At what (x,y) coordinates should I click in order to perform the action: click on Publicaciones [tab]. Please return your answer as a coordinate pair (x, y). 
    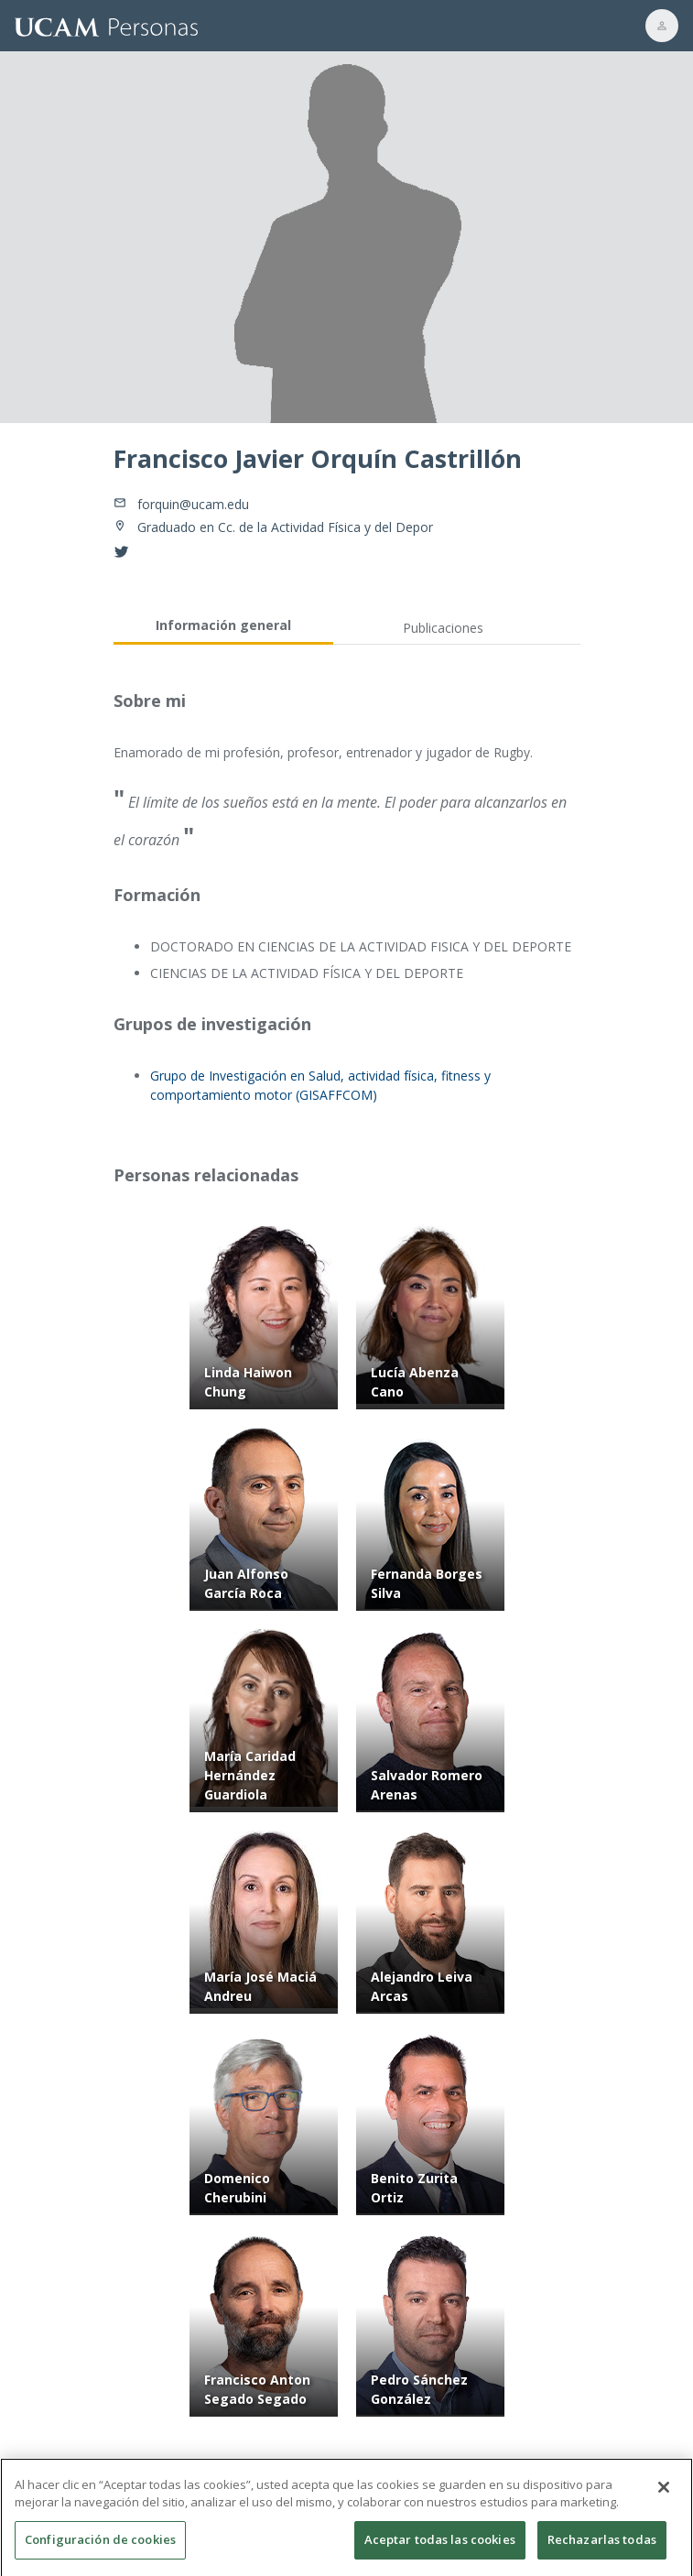
    Looking at the image, I should click on (443, 627).